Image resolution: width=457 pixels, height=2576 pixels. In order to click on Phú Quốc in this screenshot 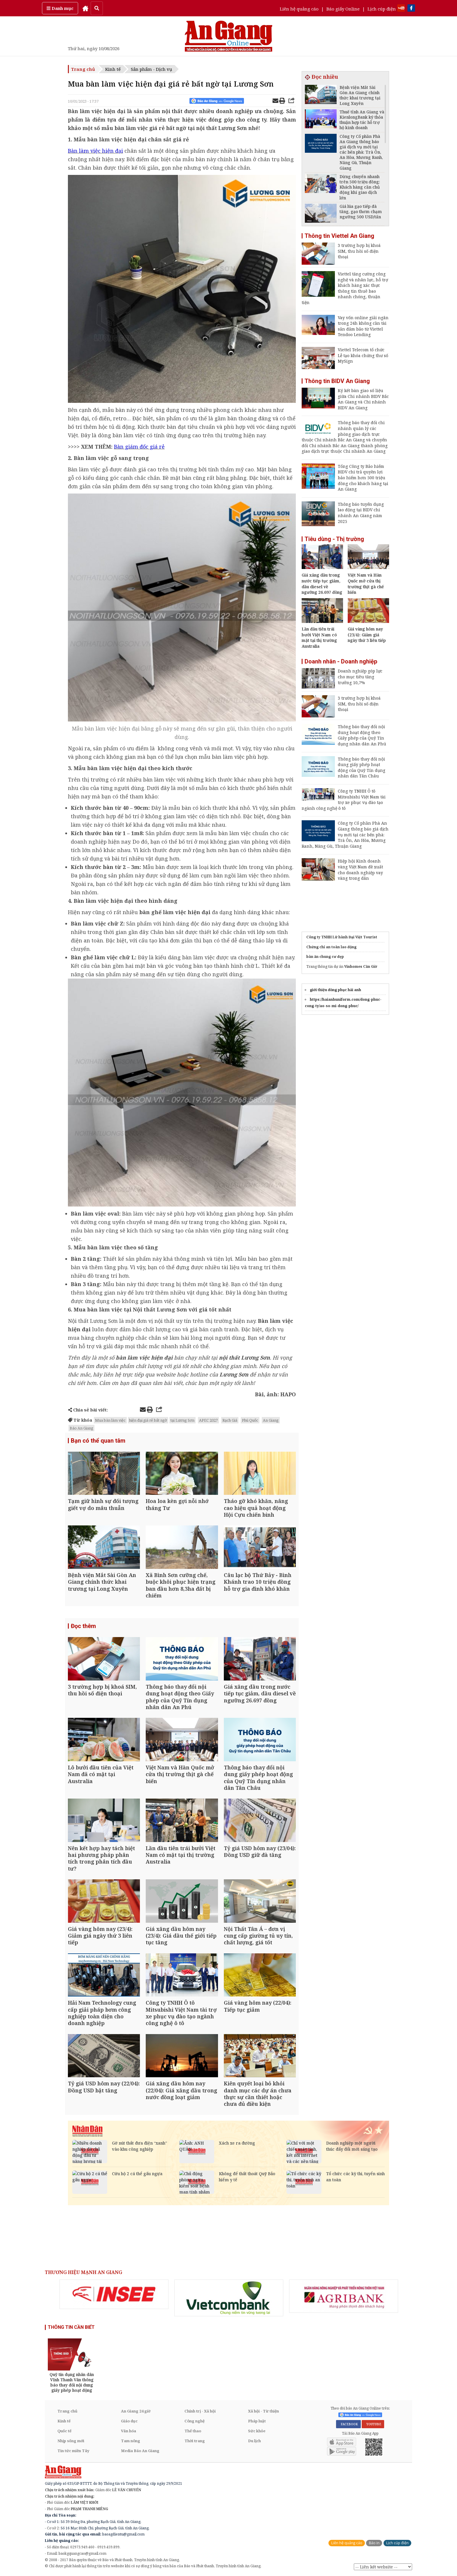, I will do `click(250, 1420)`.